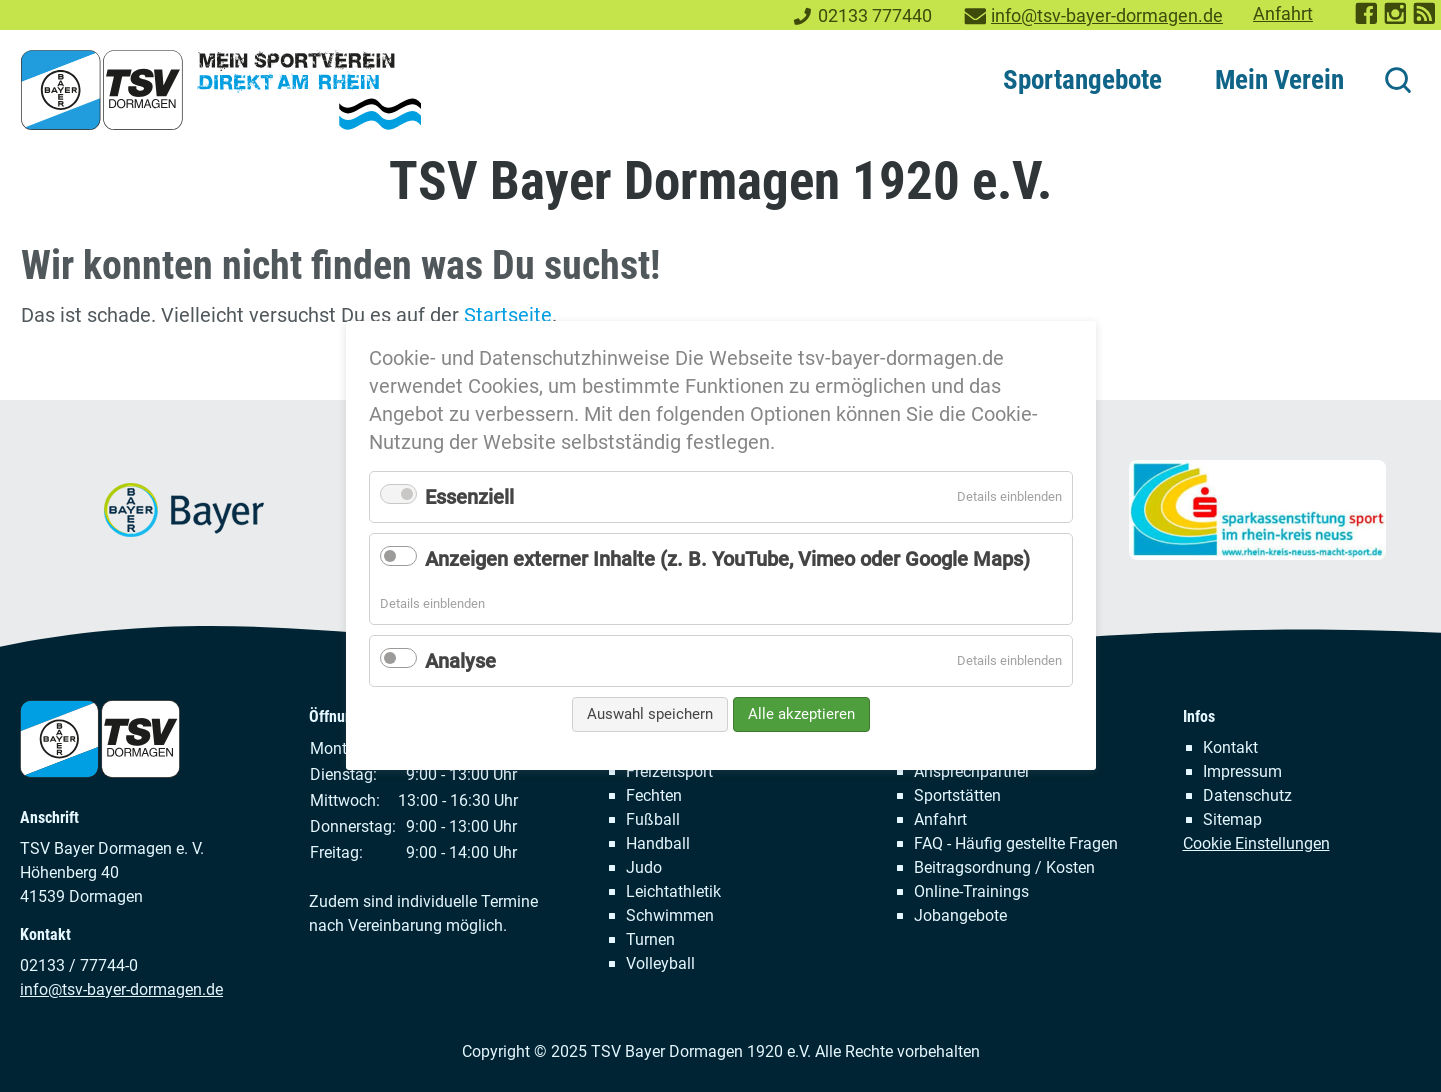  What do you see at coordinates (1107, 16) in the screenshot?
I see `info@tsv-bayer-dormagen.de` at bounding box center [1107, 16].